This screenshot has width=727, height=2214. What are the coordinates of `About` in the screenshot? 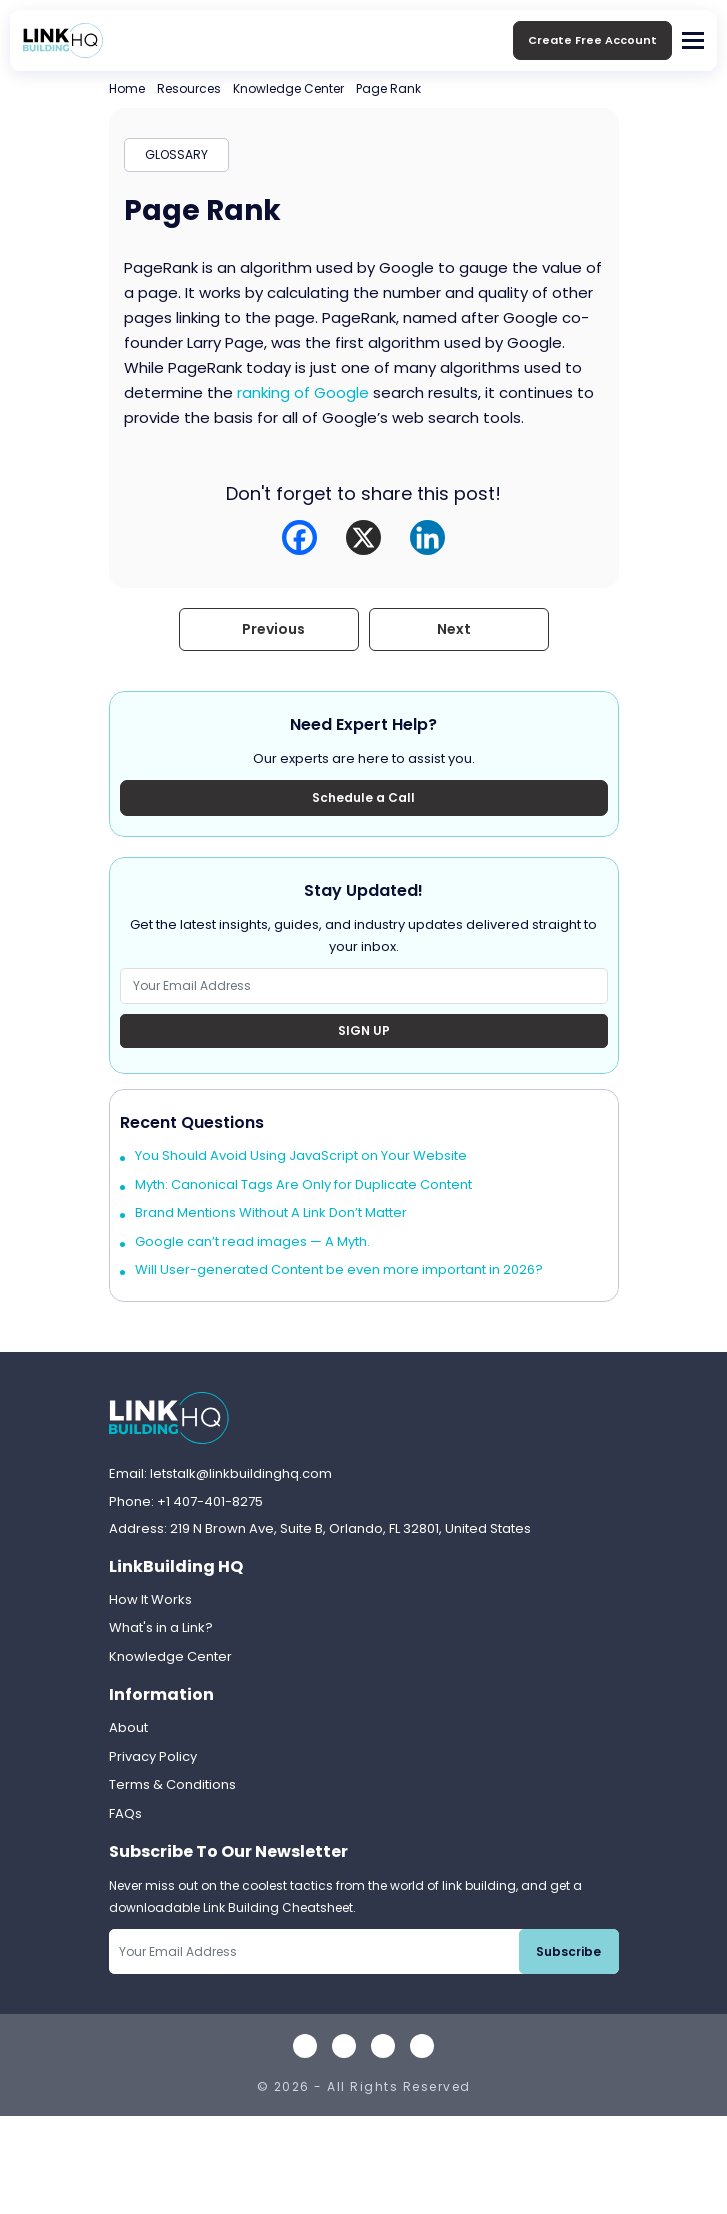 It's located at (128, 1727).